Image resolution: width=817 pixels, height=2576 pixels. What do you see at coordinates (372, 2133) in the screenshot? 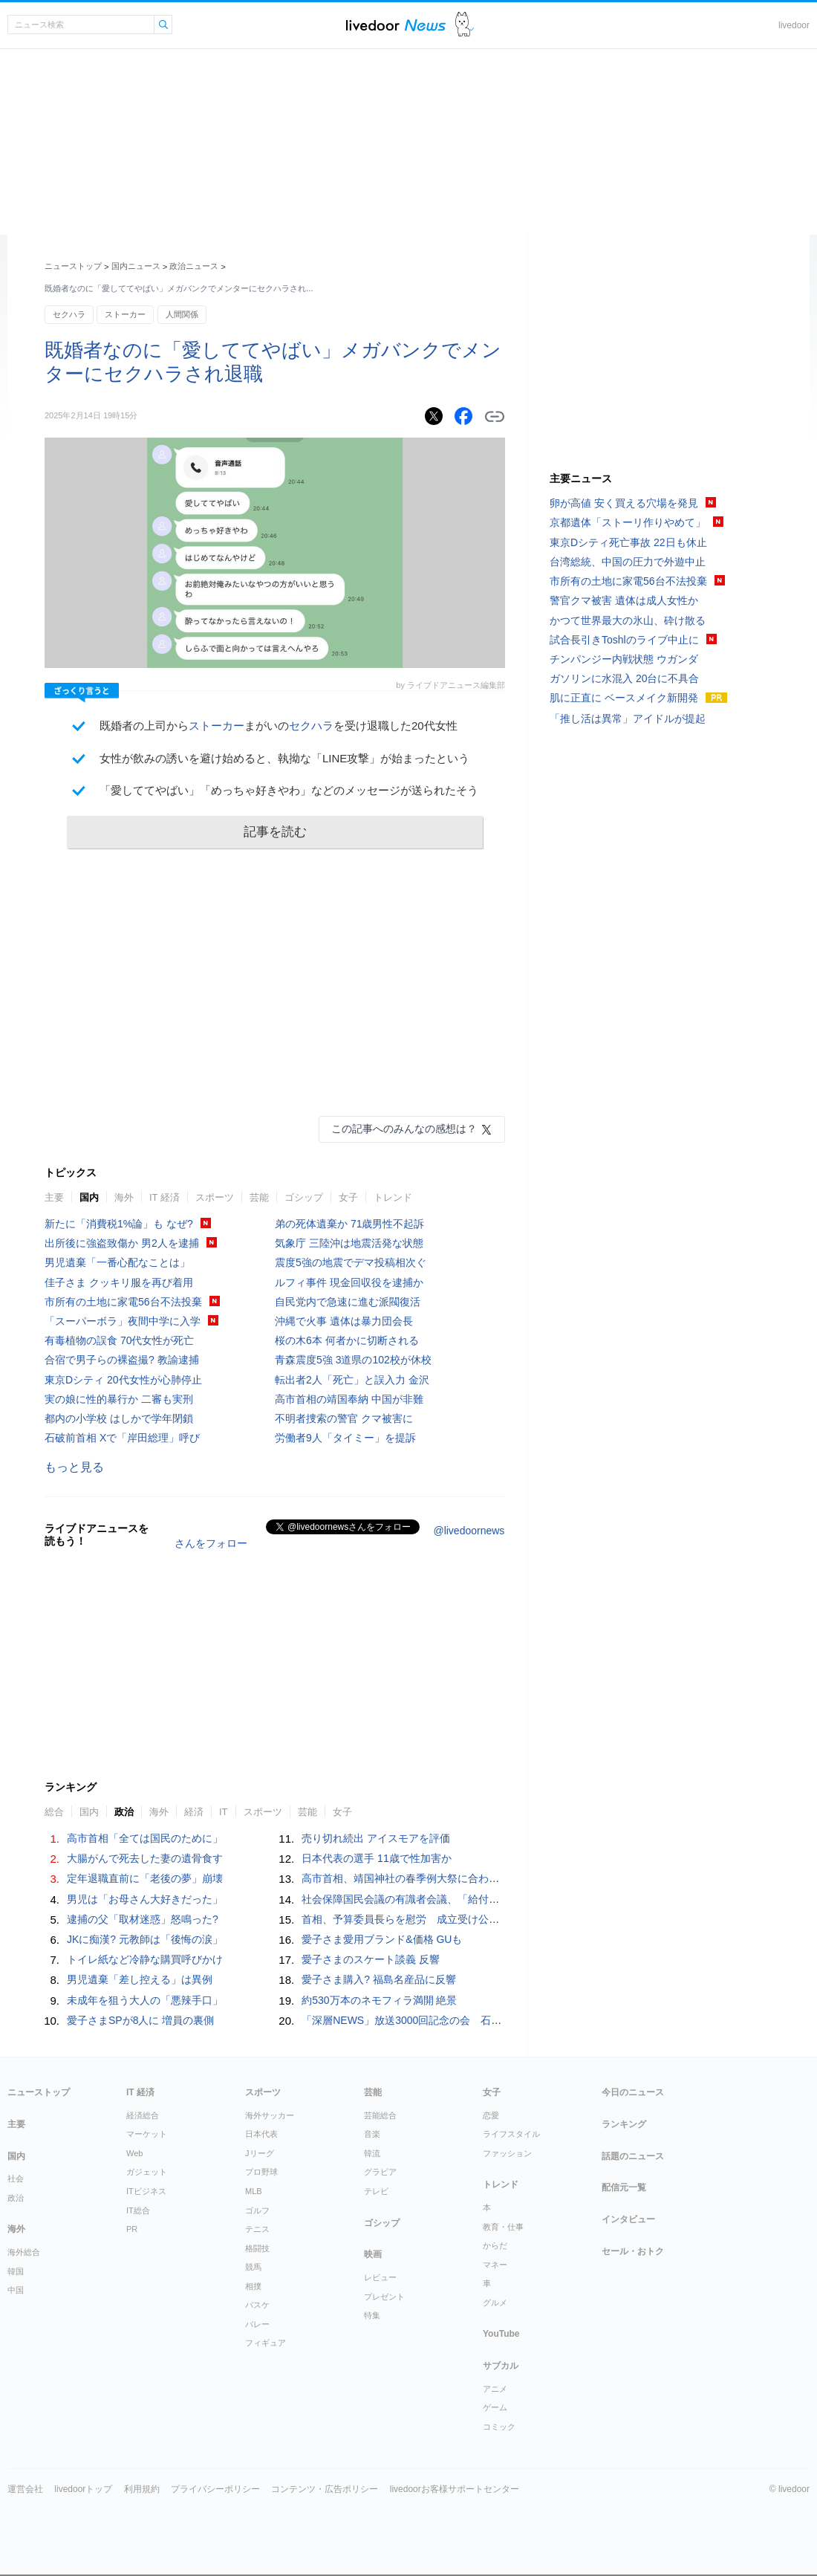
I see `音楽` at bounding box center [372, 2133].